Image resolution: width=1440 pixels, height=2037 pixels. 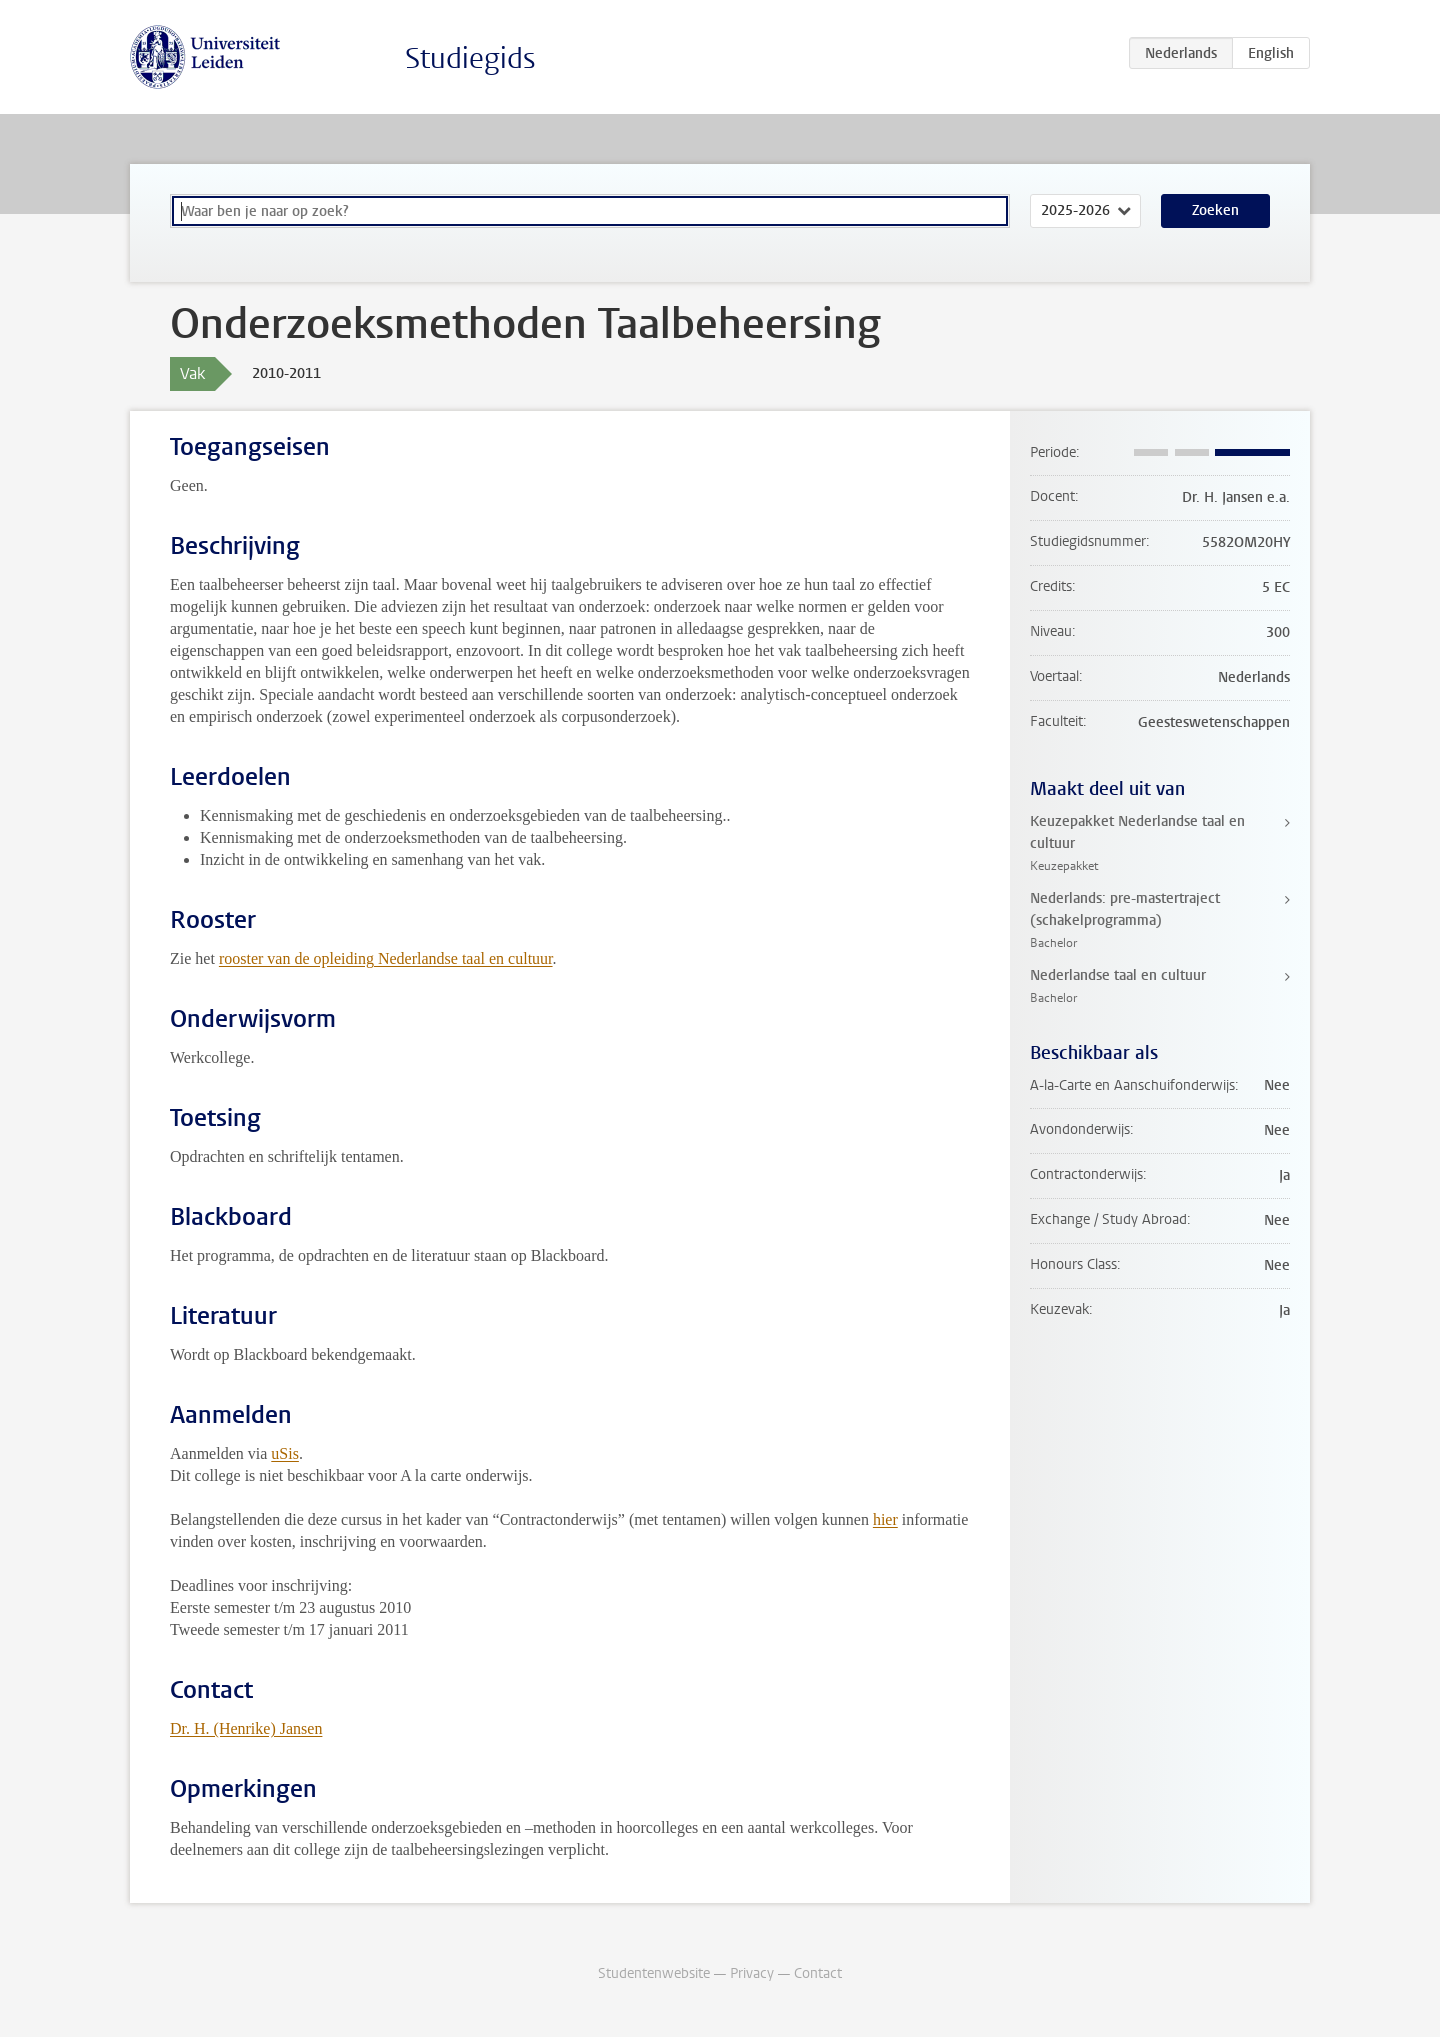 I want to click on Privacy, so click(x=752, y=1973).